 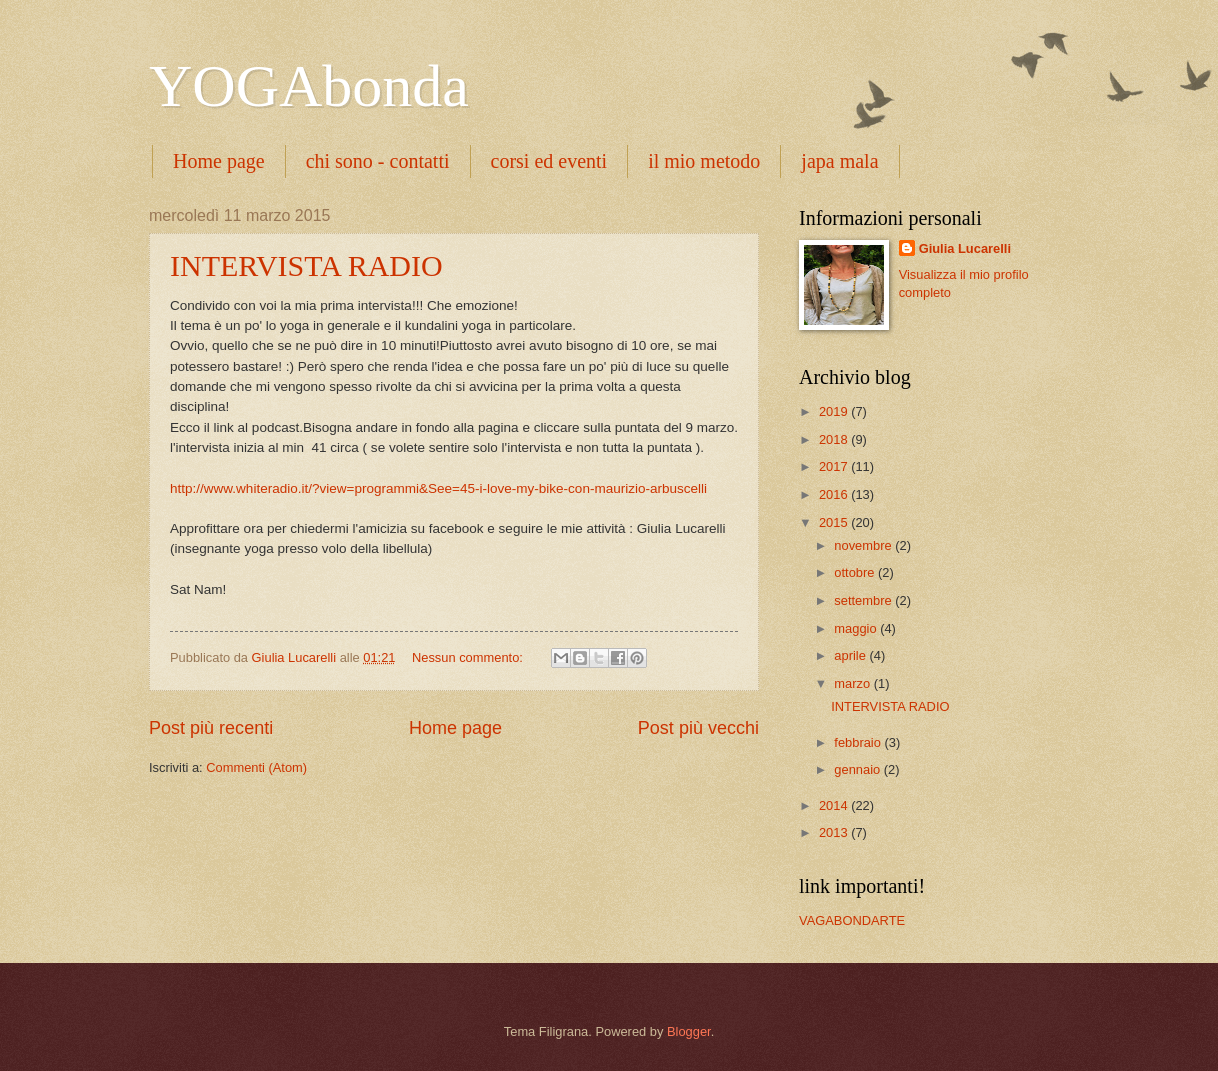 I want to click on novembre, so click(x=864, y=545).